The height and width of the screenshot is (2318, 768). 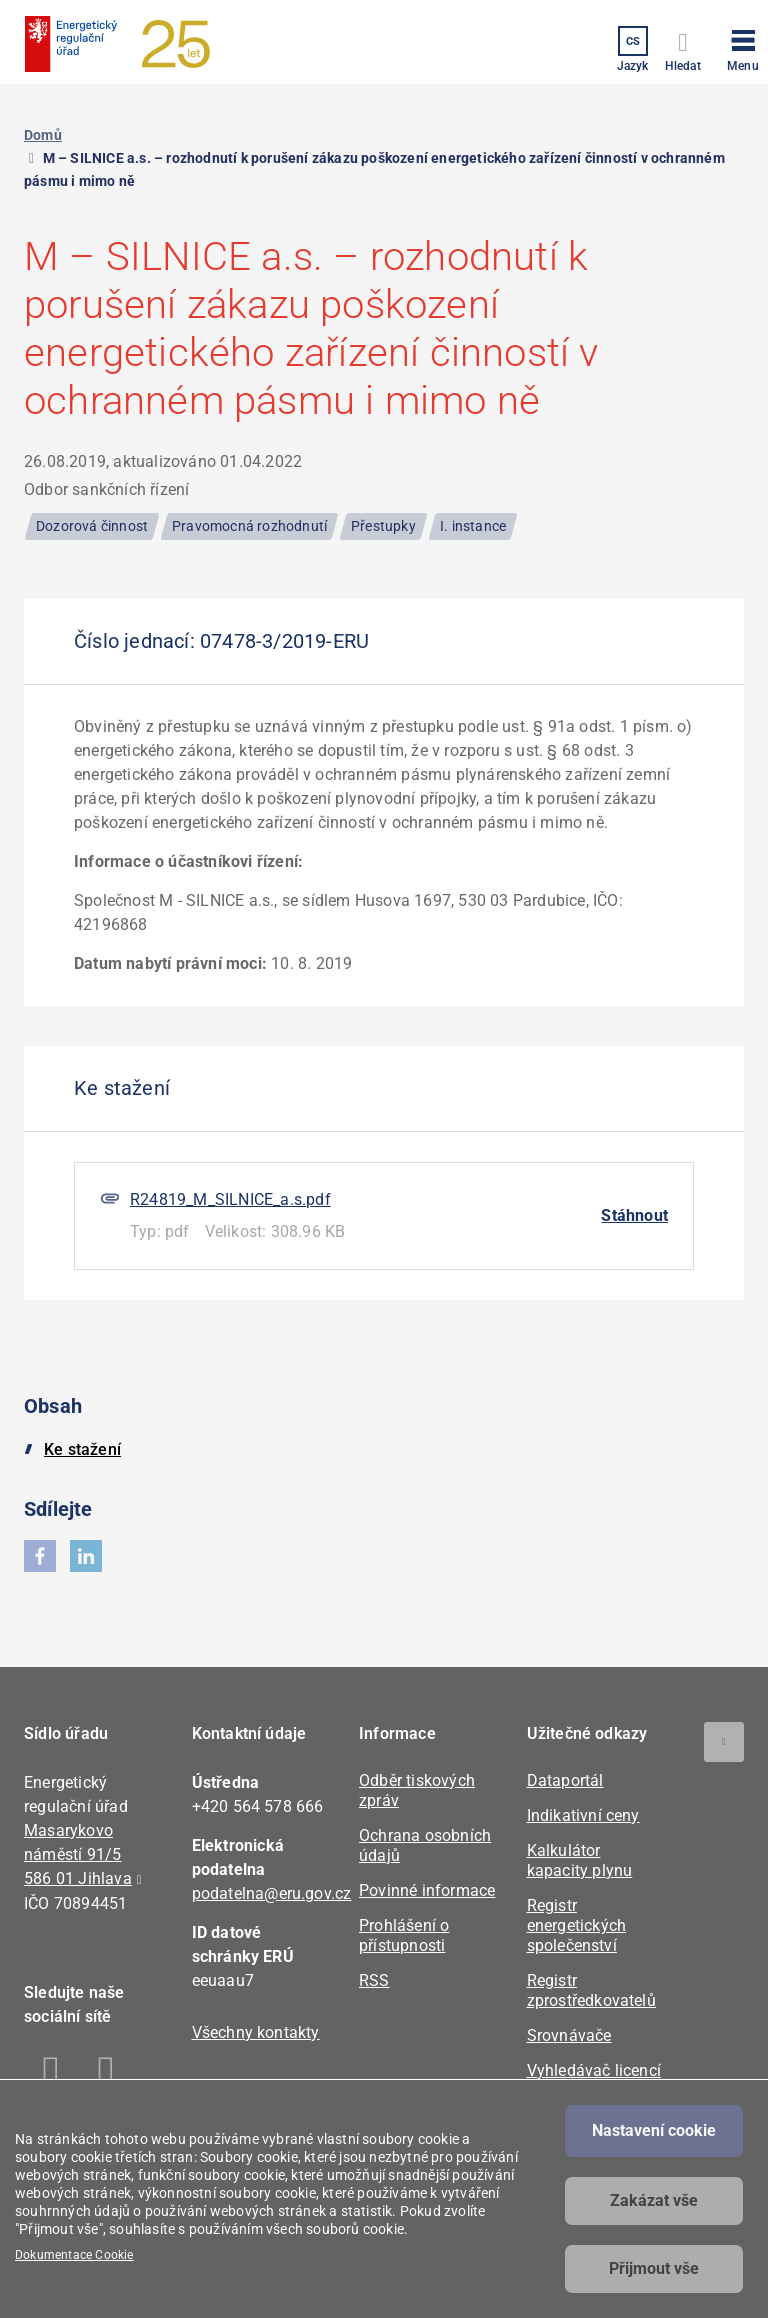 What do you see at coordinates (654, 2200) in the screenshot?
I see `Zakázat vše` at bounding box center [654, 2200].